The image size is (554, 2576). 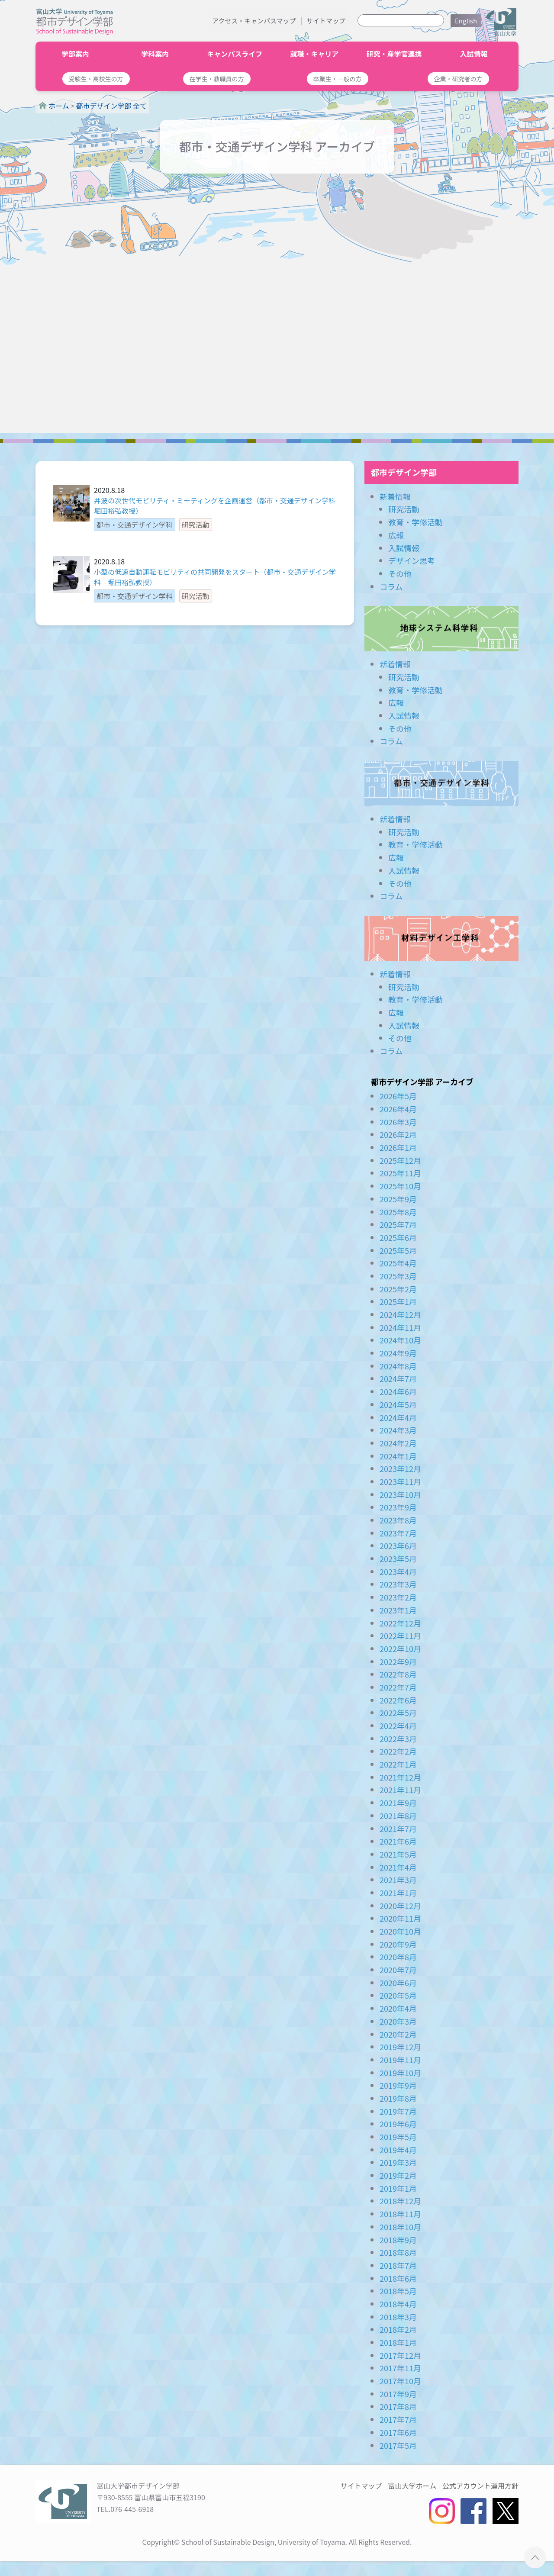 What do you see at coordinates (400, 2200) in the screenshot?
I see `2018年12月` at bounding box center [400, 2200].